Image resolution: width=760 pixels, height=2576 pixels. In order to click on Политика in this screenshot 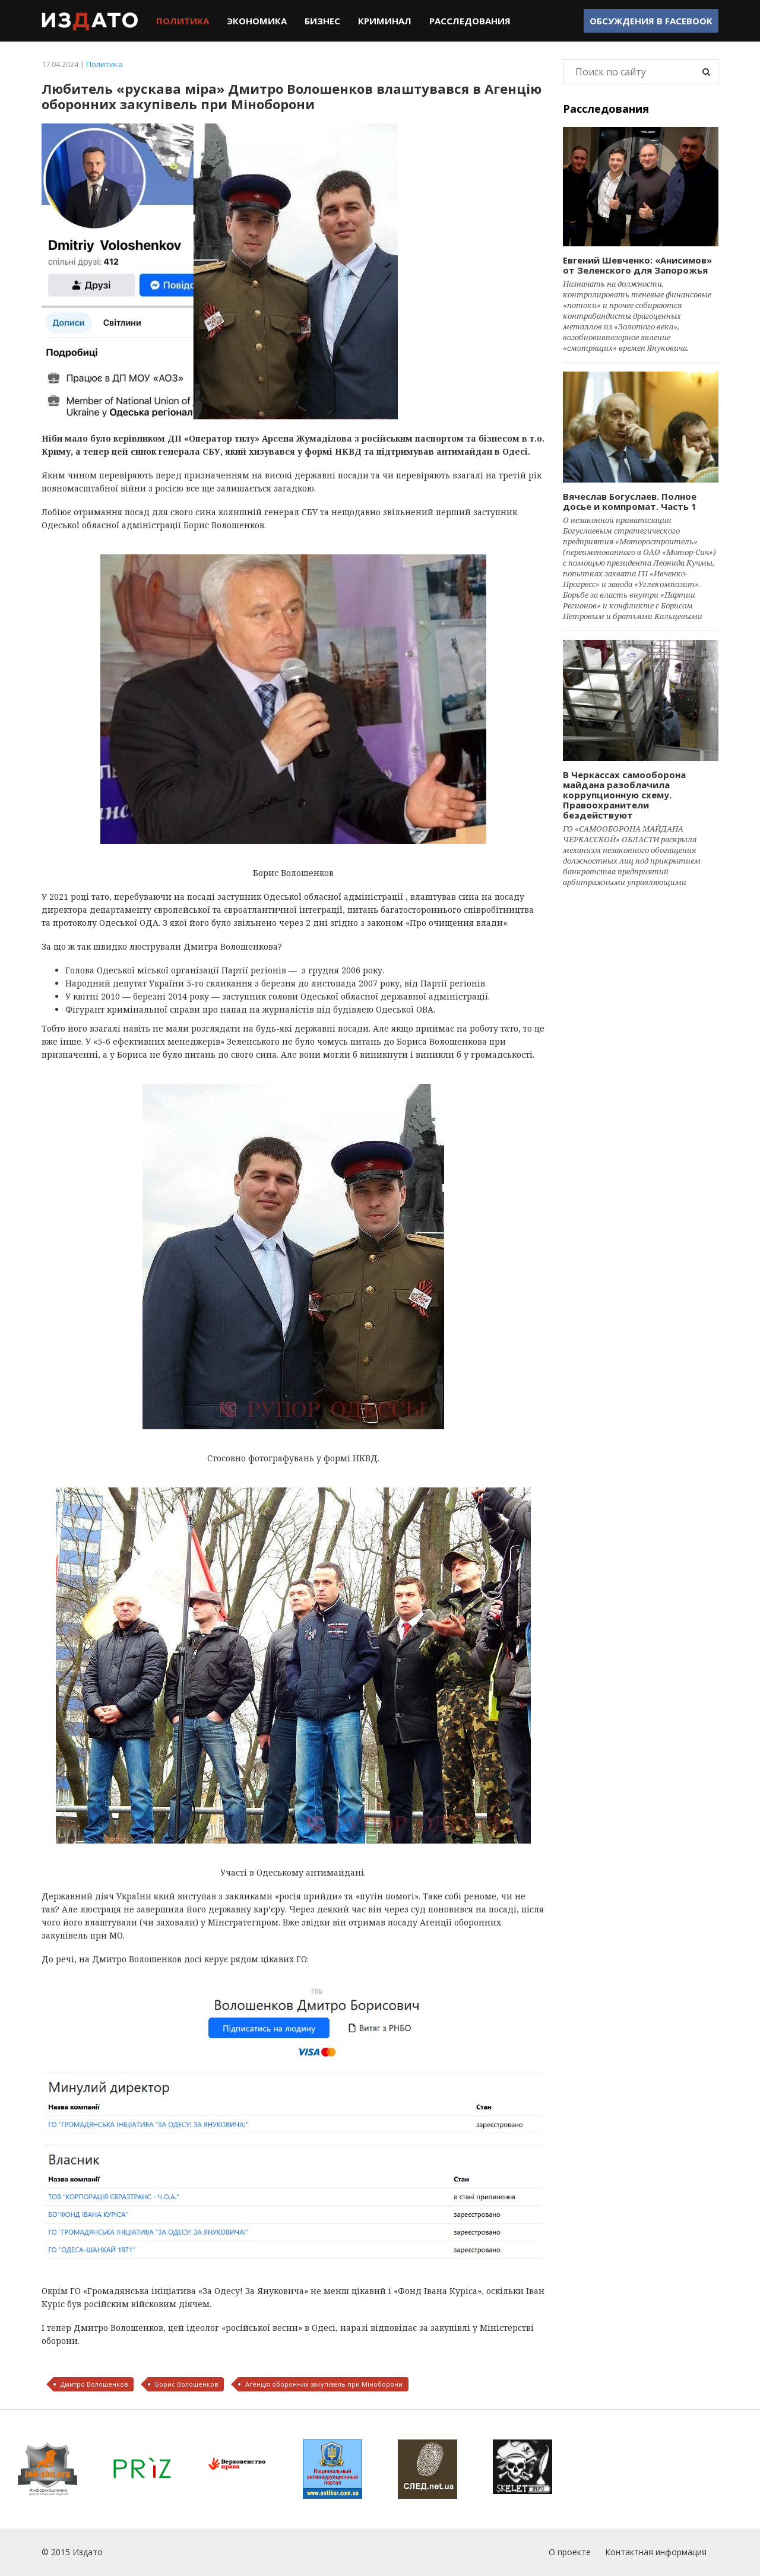, I will do `click(182, 21)`.